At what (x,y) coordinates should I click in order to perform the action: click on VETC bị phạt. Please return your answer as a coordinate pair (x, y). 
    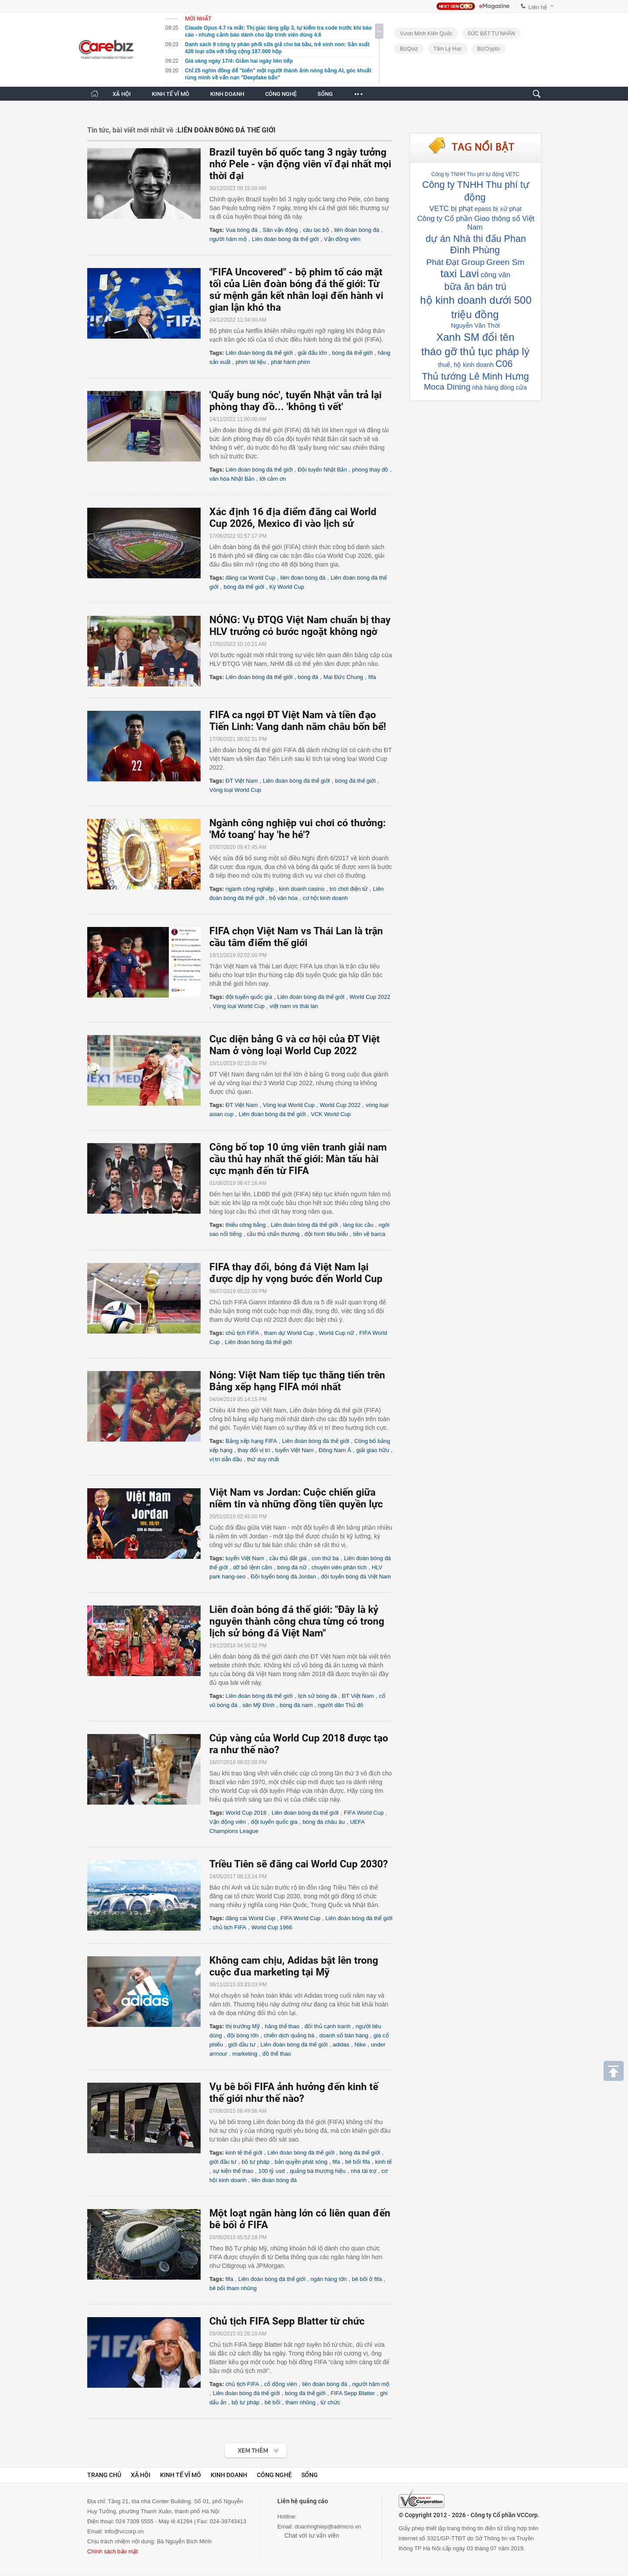
    Looking at the image, I should click on (451, 208).